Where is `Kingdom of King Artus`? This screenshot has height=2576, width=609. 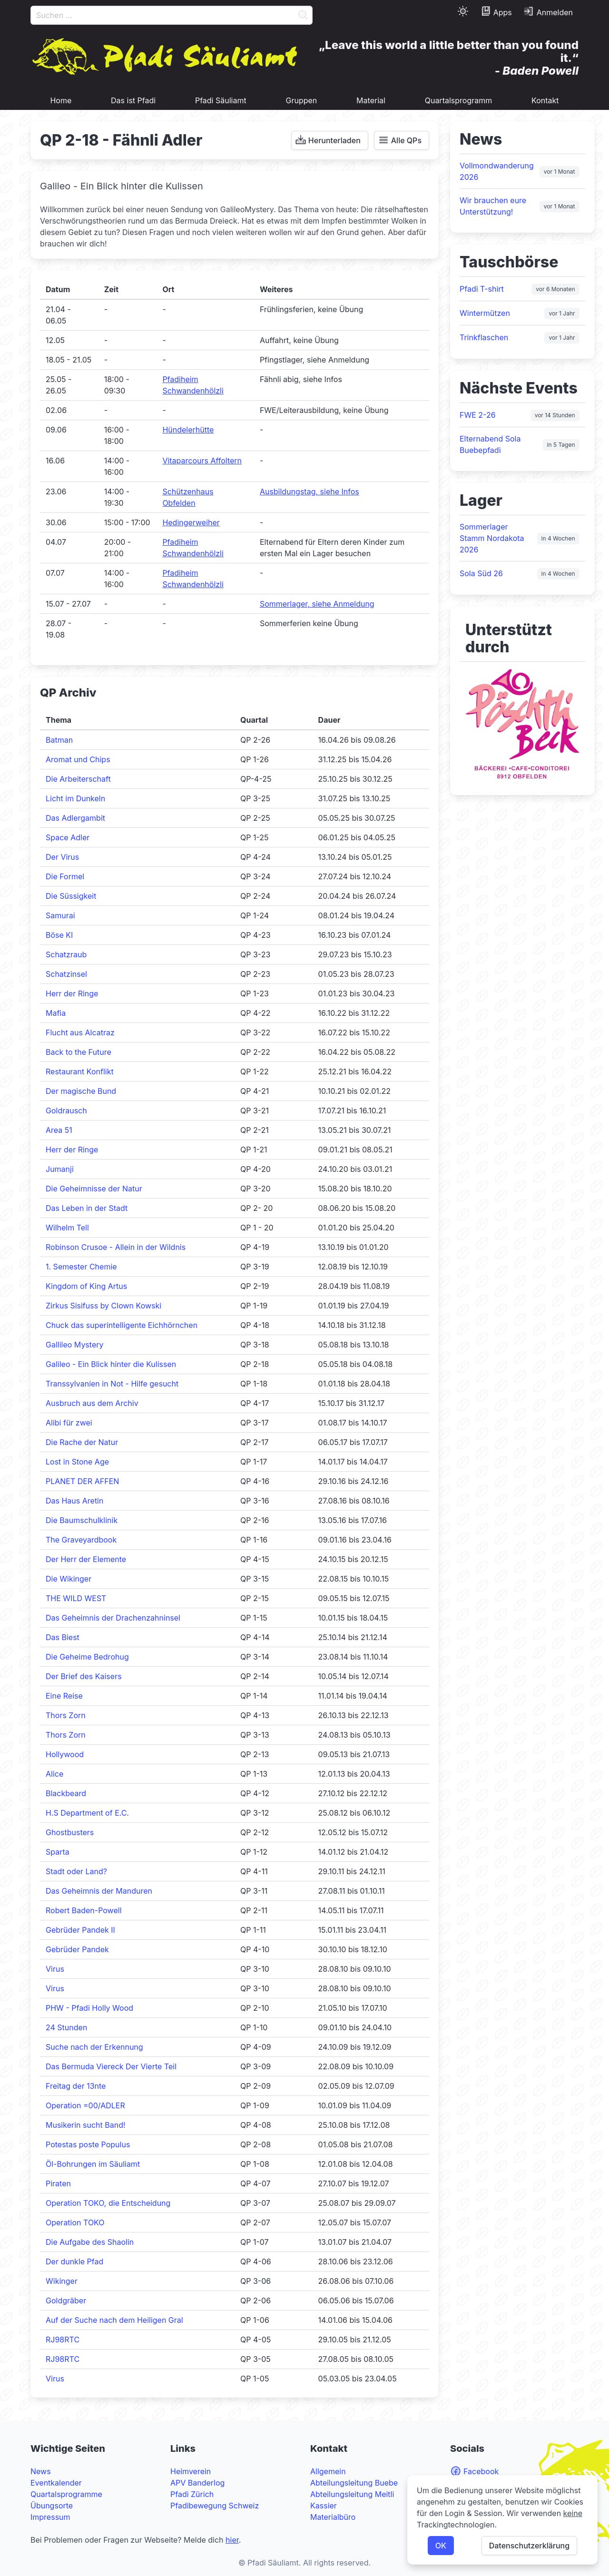 Kingdom of King Artus is located at coordinates (86, 1286).